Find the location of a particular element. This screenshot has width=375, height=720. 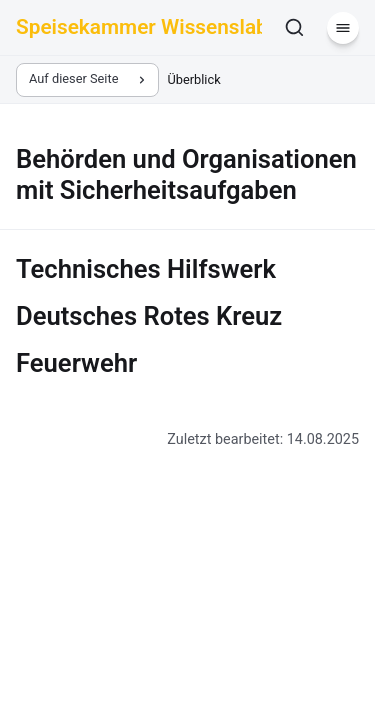

[Menü] is located at coordinates (343, 28).